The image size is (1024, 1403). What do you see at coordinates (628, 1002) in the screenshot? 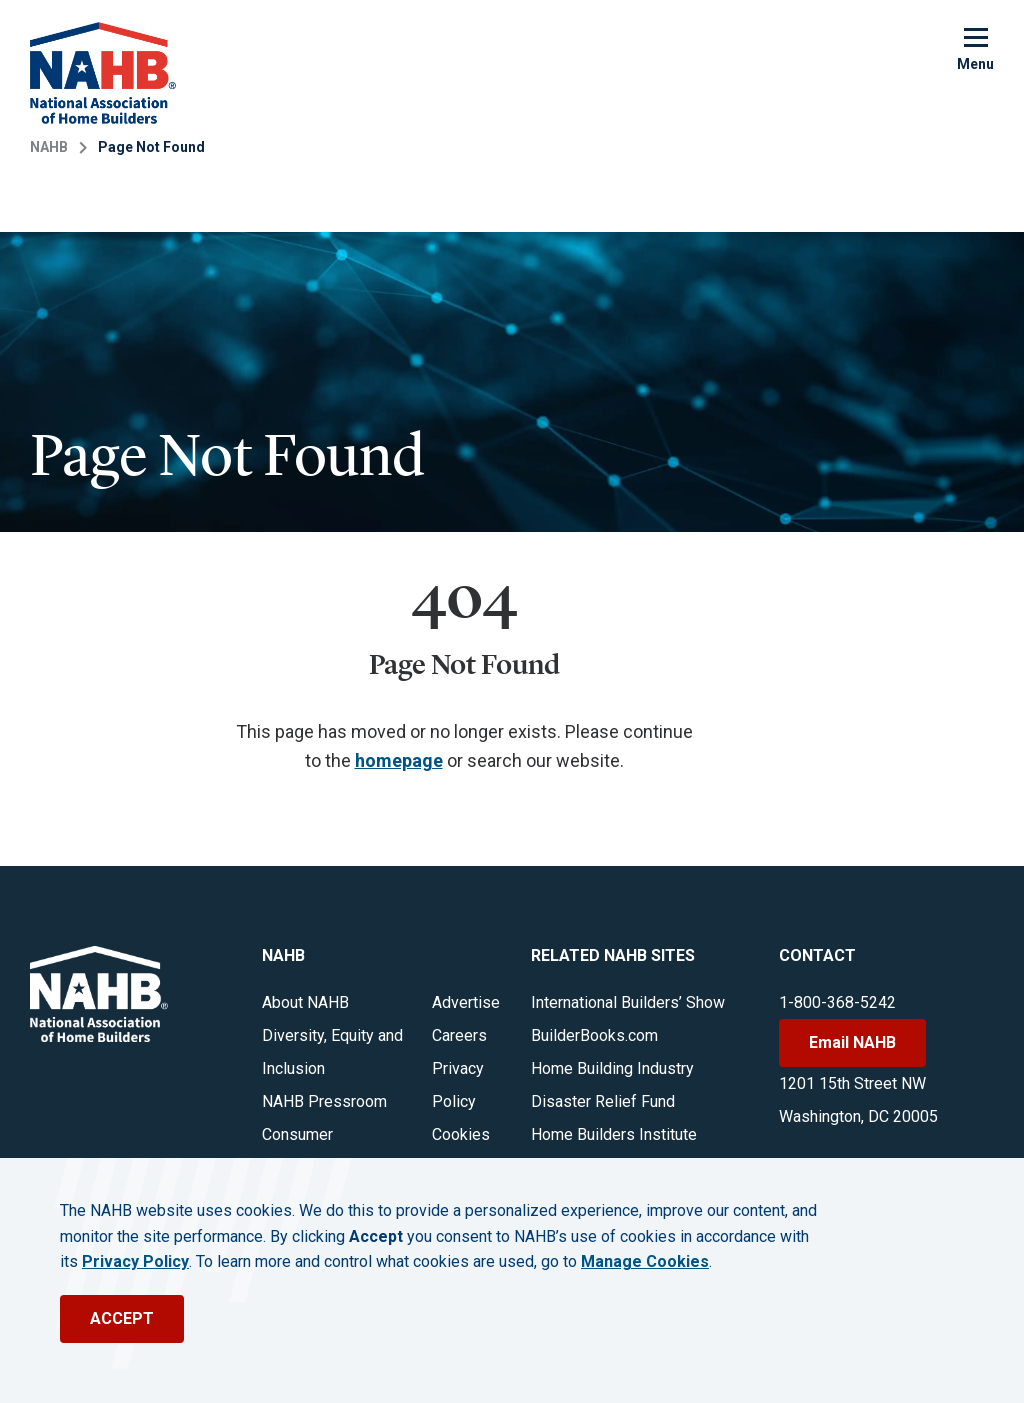
I see `International Builders’ Show` at bounding box center [628, 1002].